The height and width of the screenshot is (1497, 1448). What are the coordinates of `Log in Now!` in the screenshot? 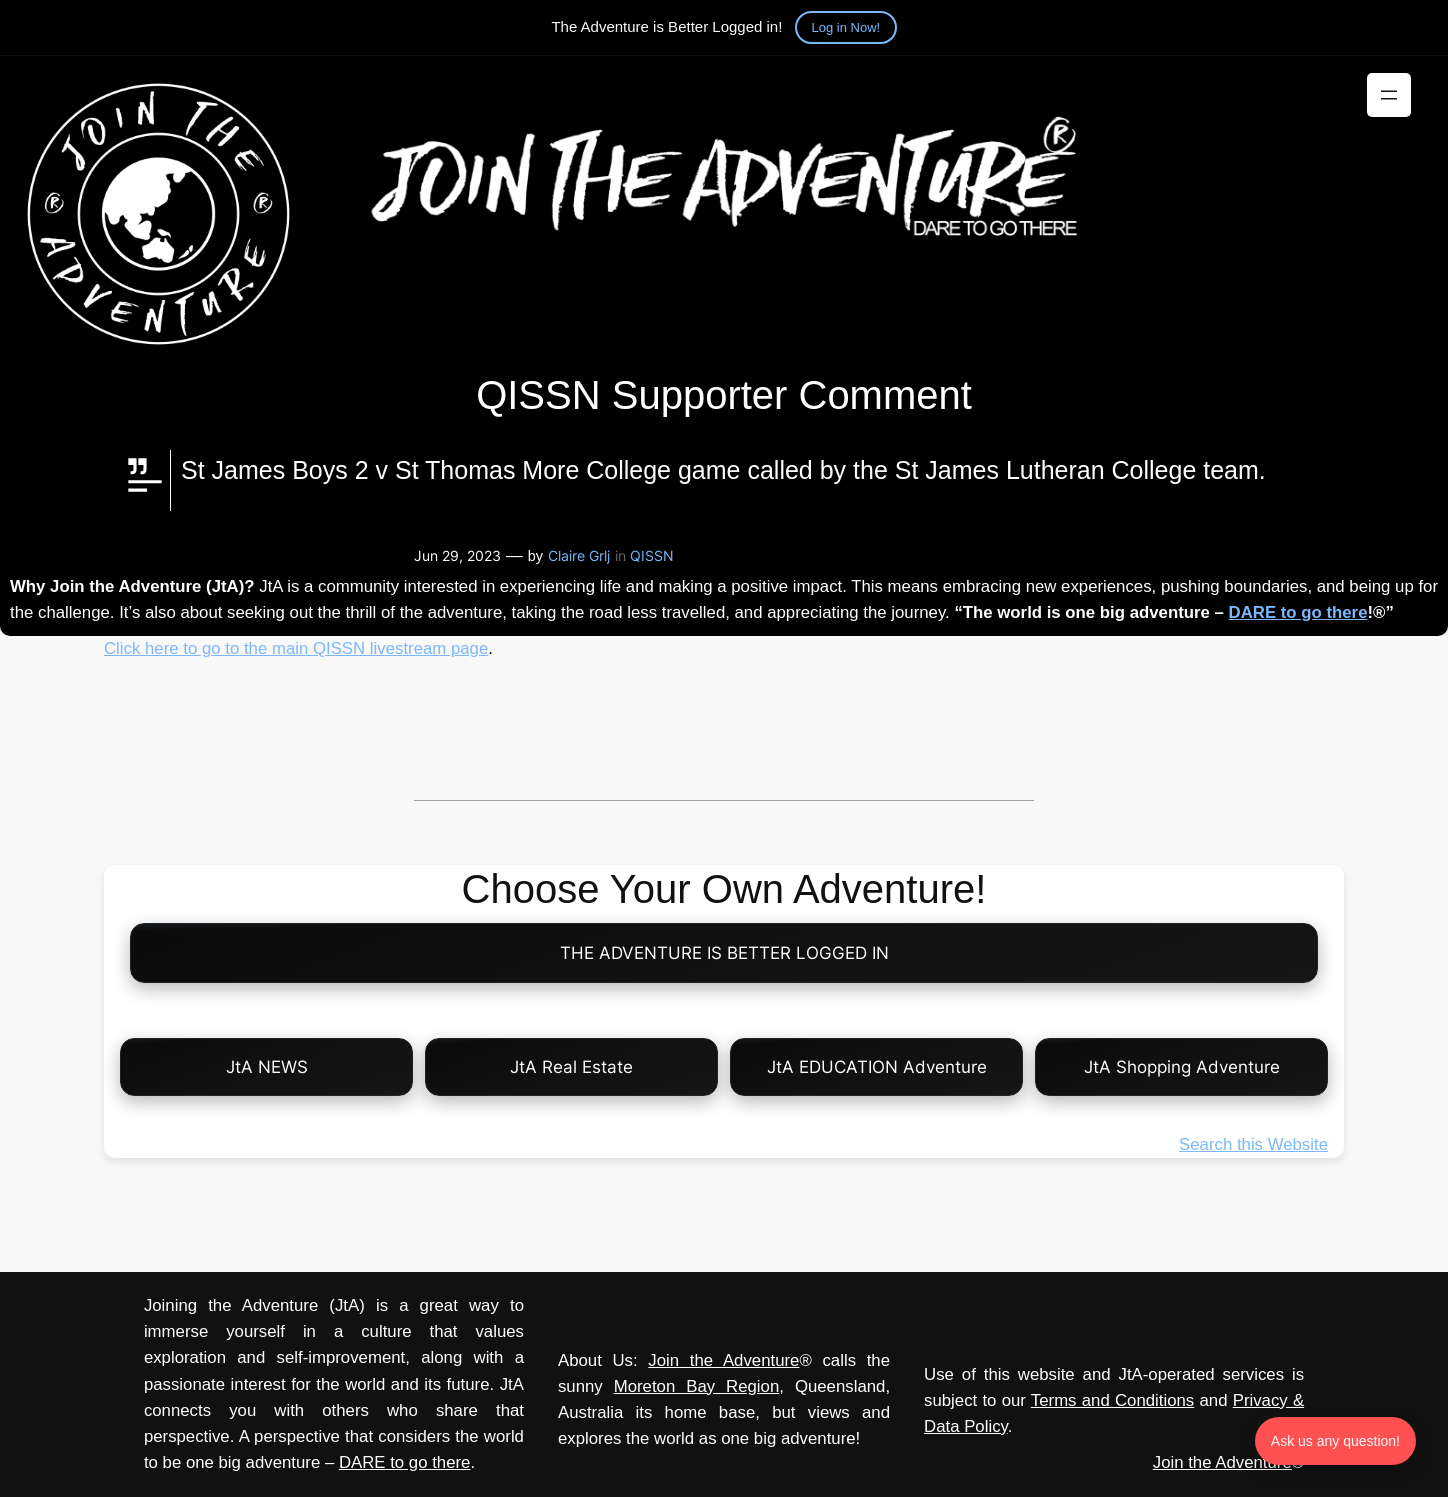 It's located at (846, 27).